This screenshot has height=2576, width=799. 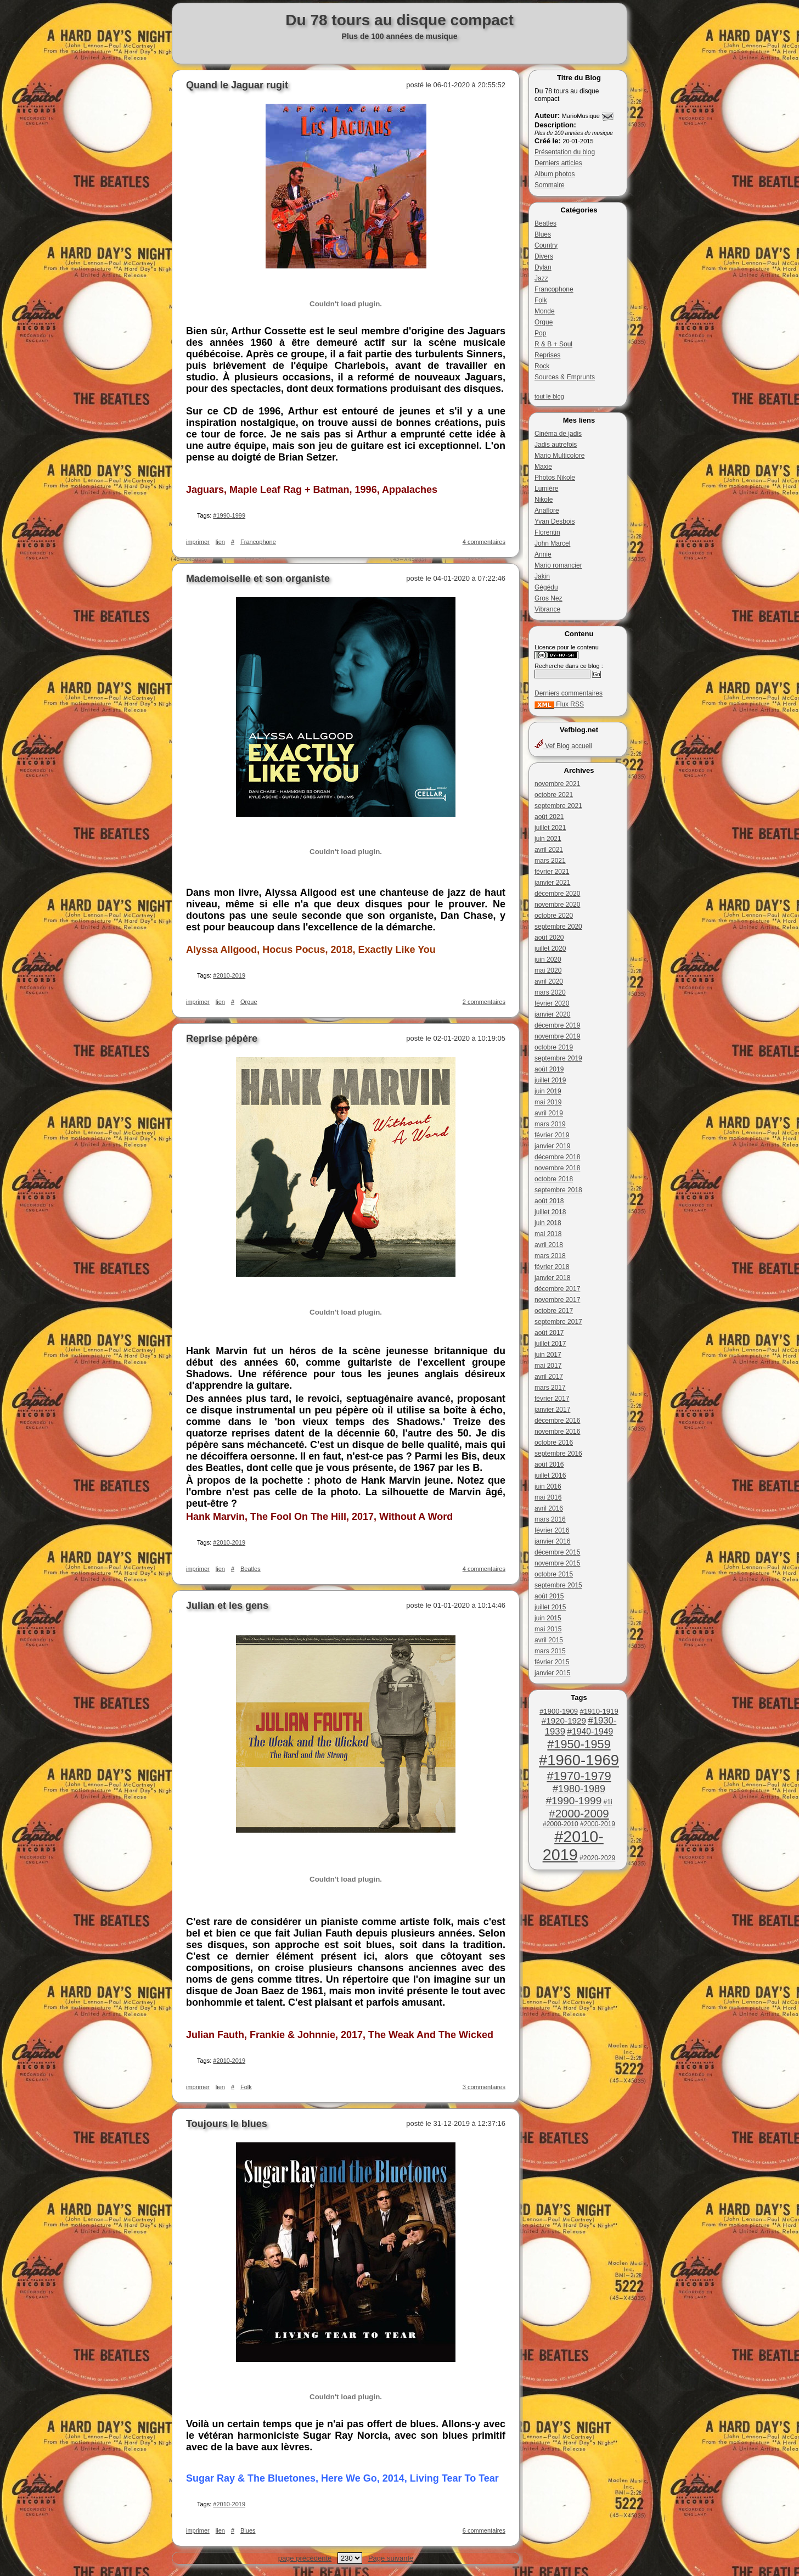 I want to click on novembre 2015, so click(x=557, y=1563).